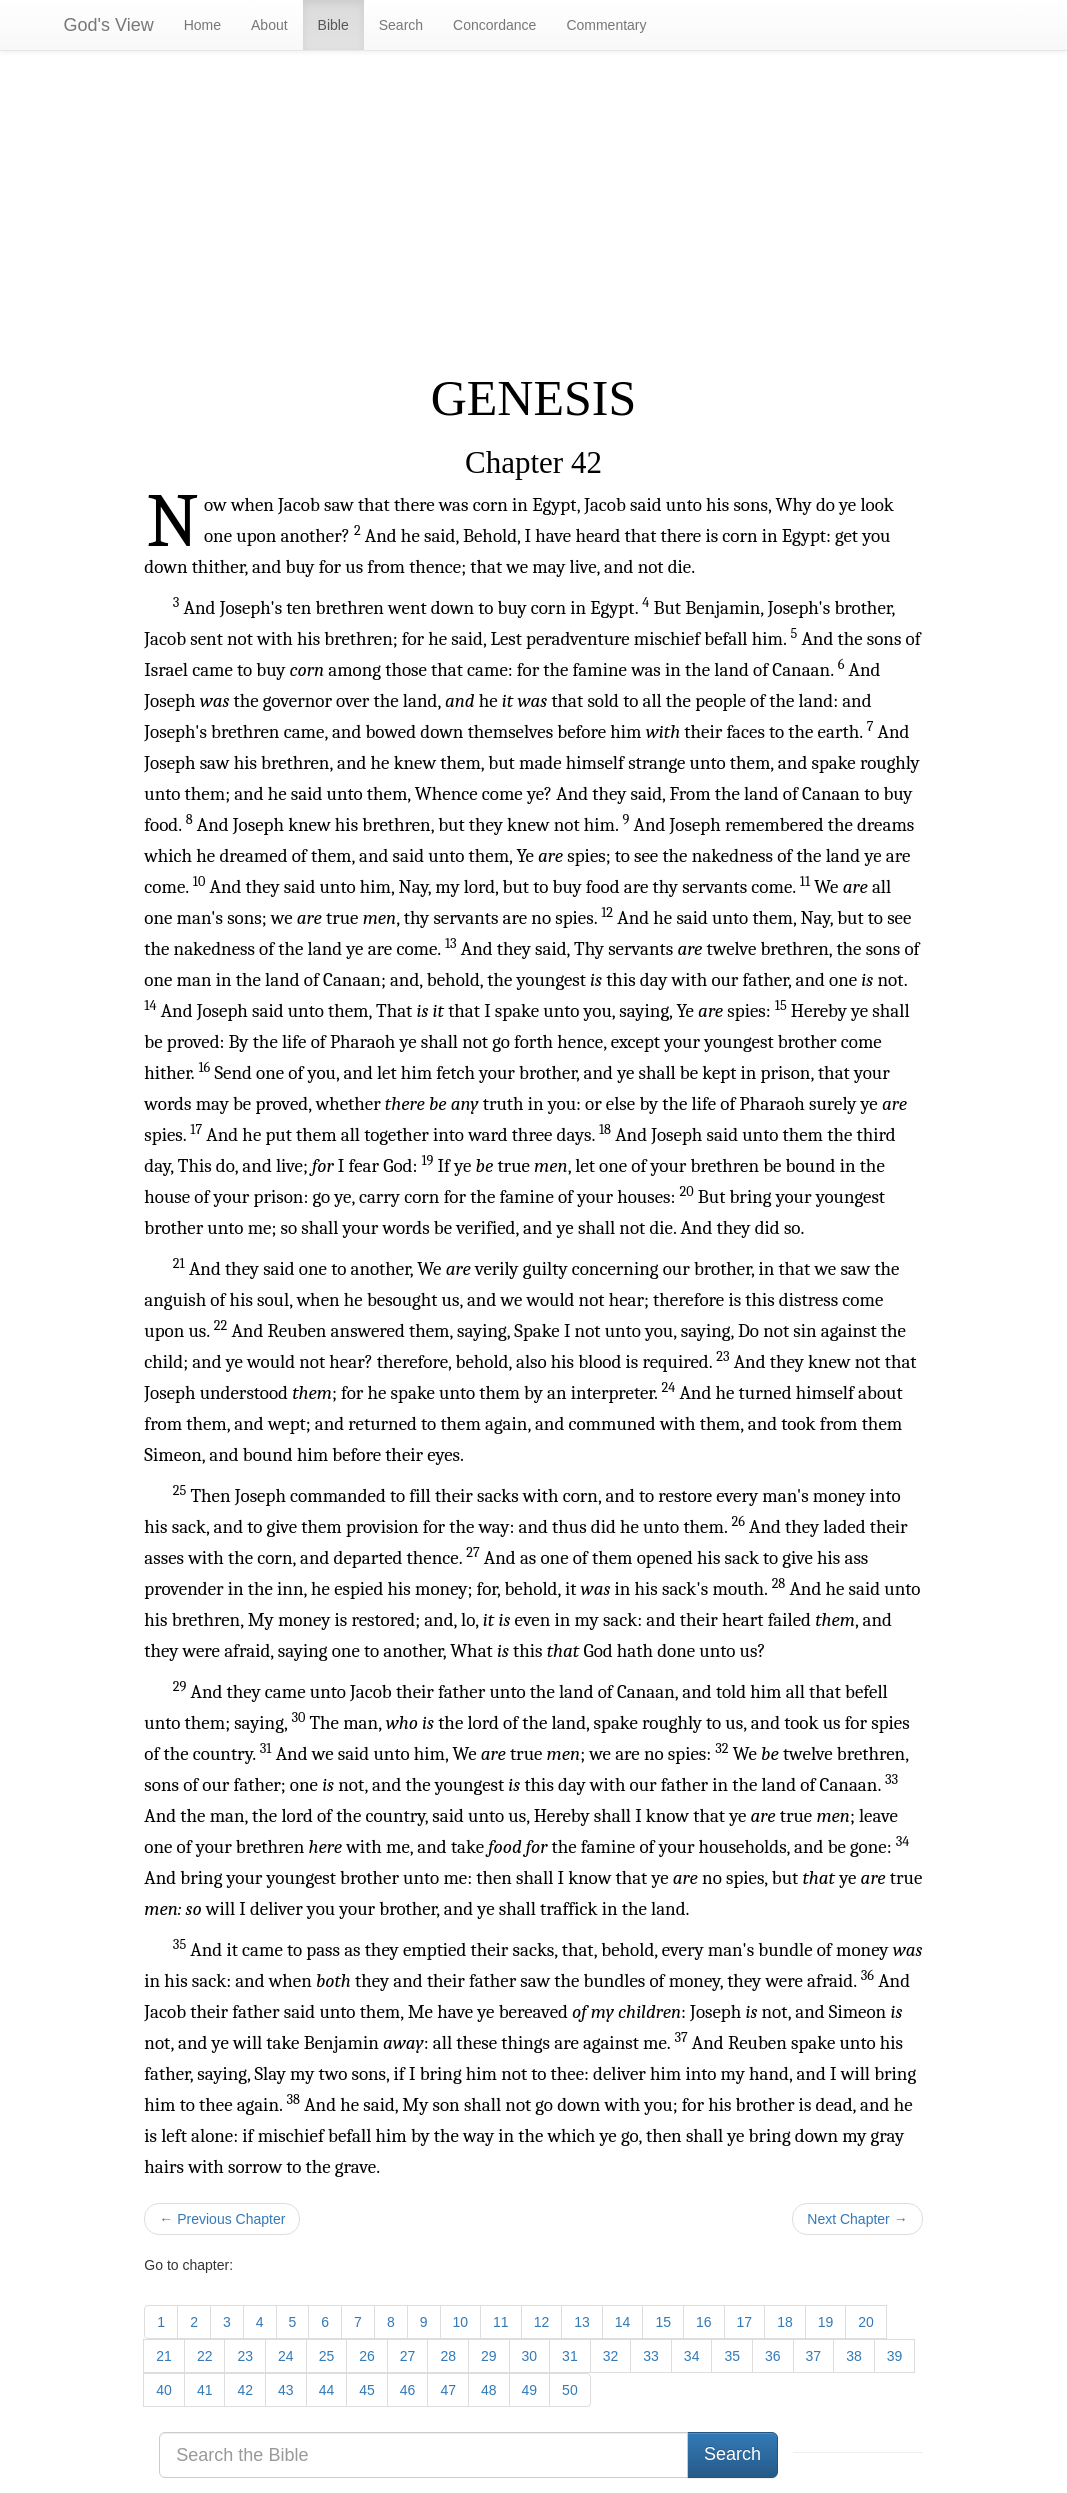 This screenshot has width=1067, height=2493. Describe the element at coordinates (205, 2356) in the screenshot. I see `22` at that location.